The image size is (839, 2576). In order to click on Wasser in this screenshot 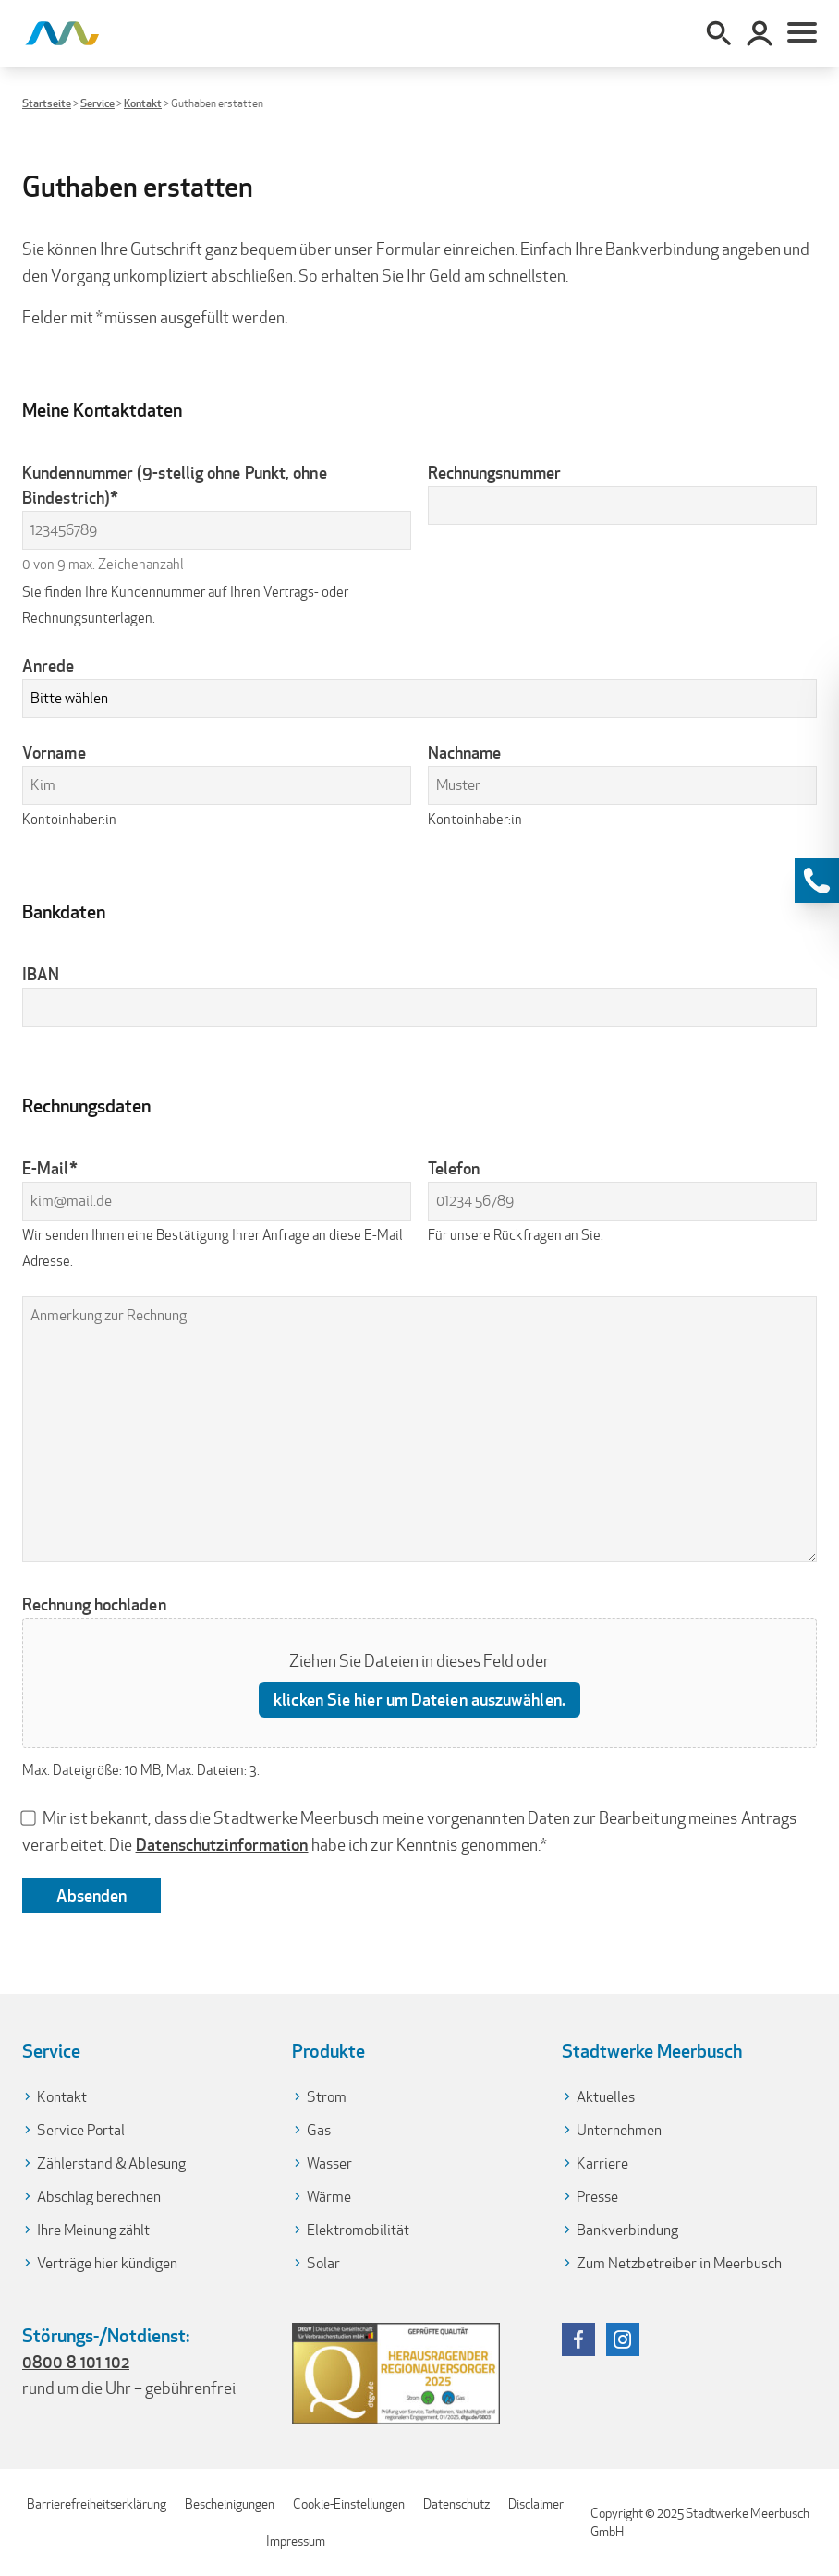, I will do `click(329, 2163)`.